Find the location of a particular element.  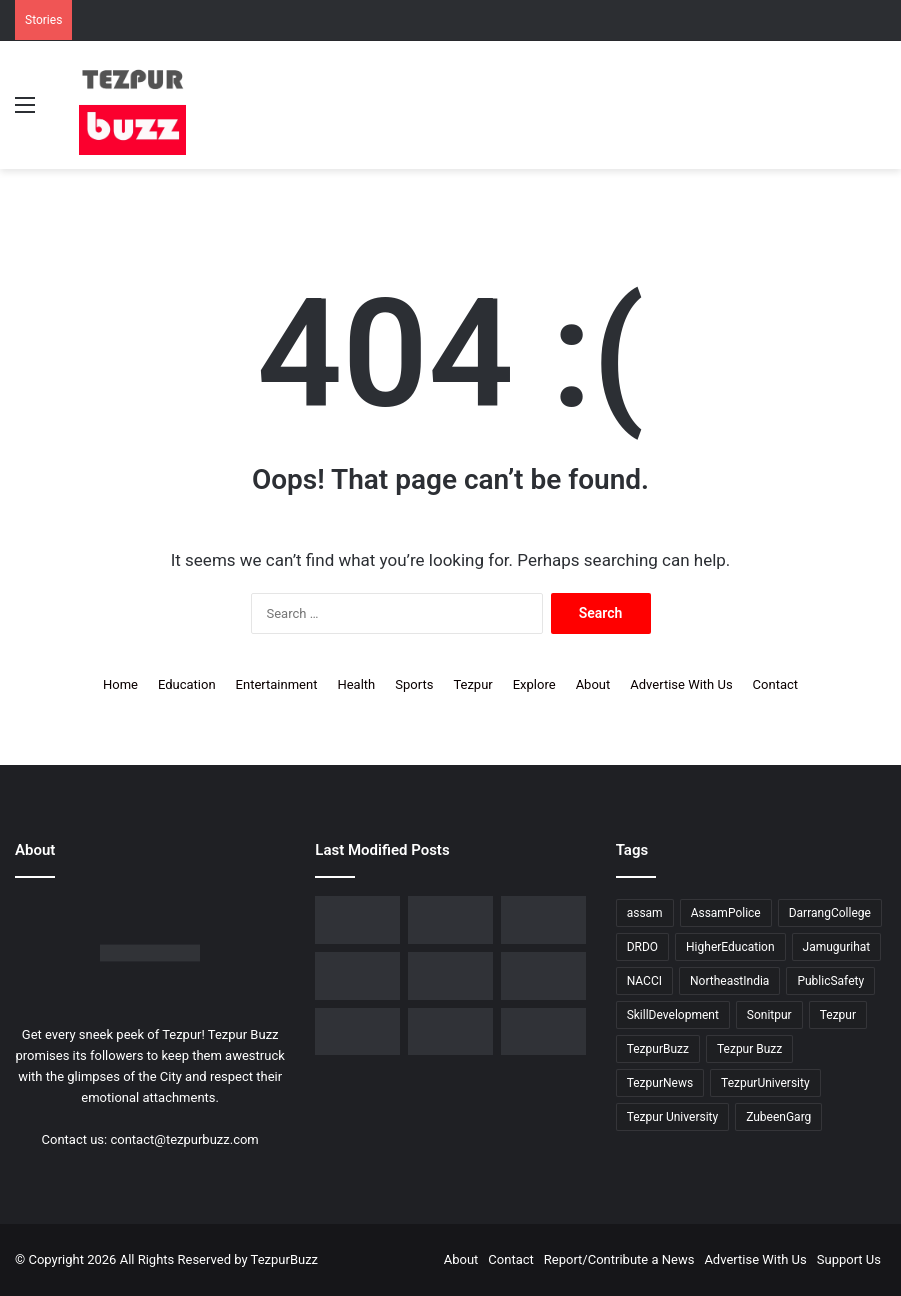

[Tezpur University hosts Panel Discussion on Gender Pay Gap and Workplace Equality on International Women’s Day] is located at coordinates (543, 1032).